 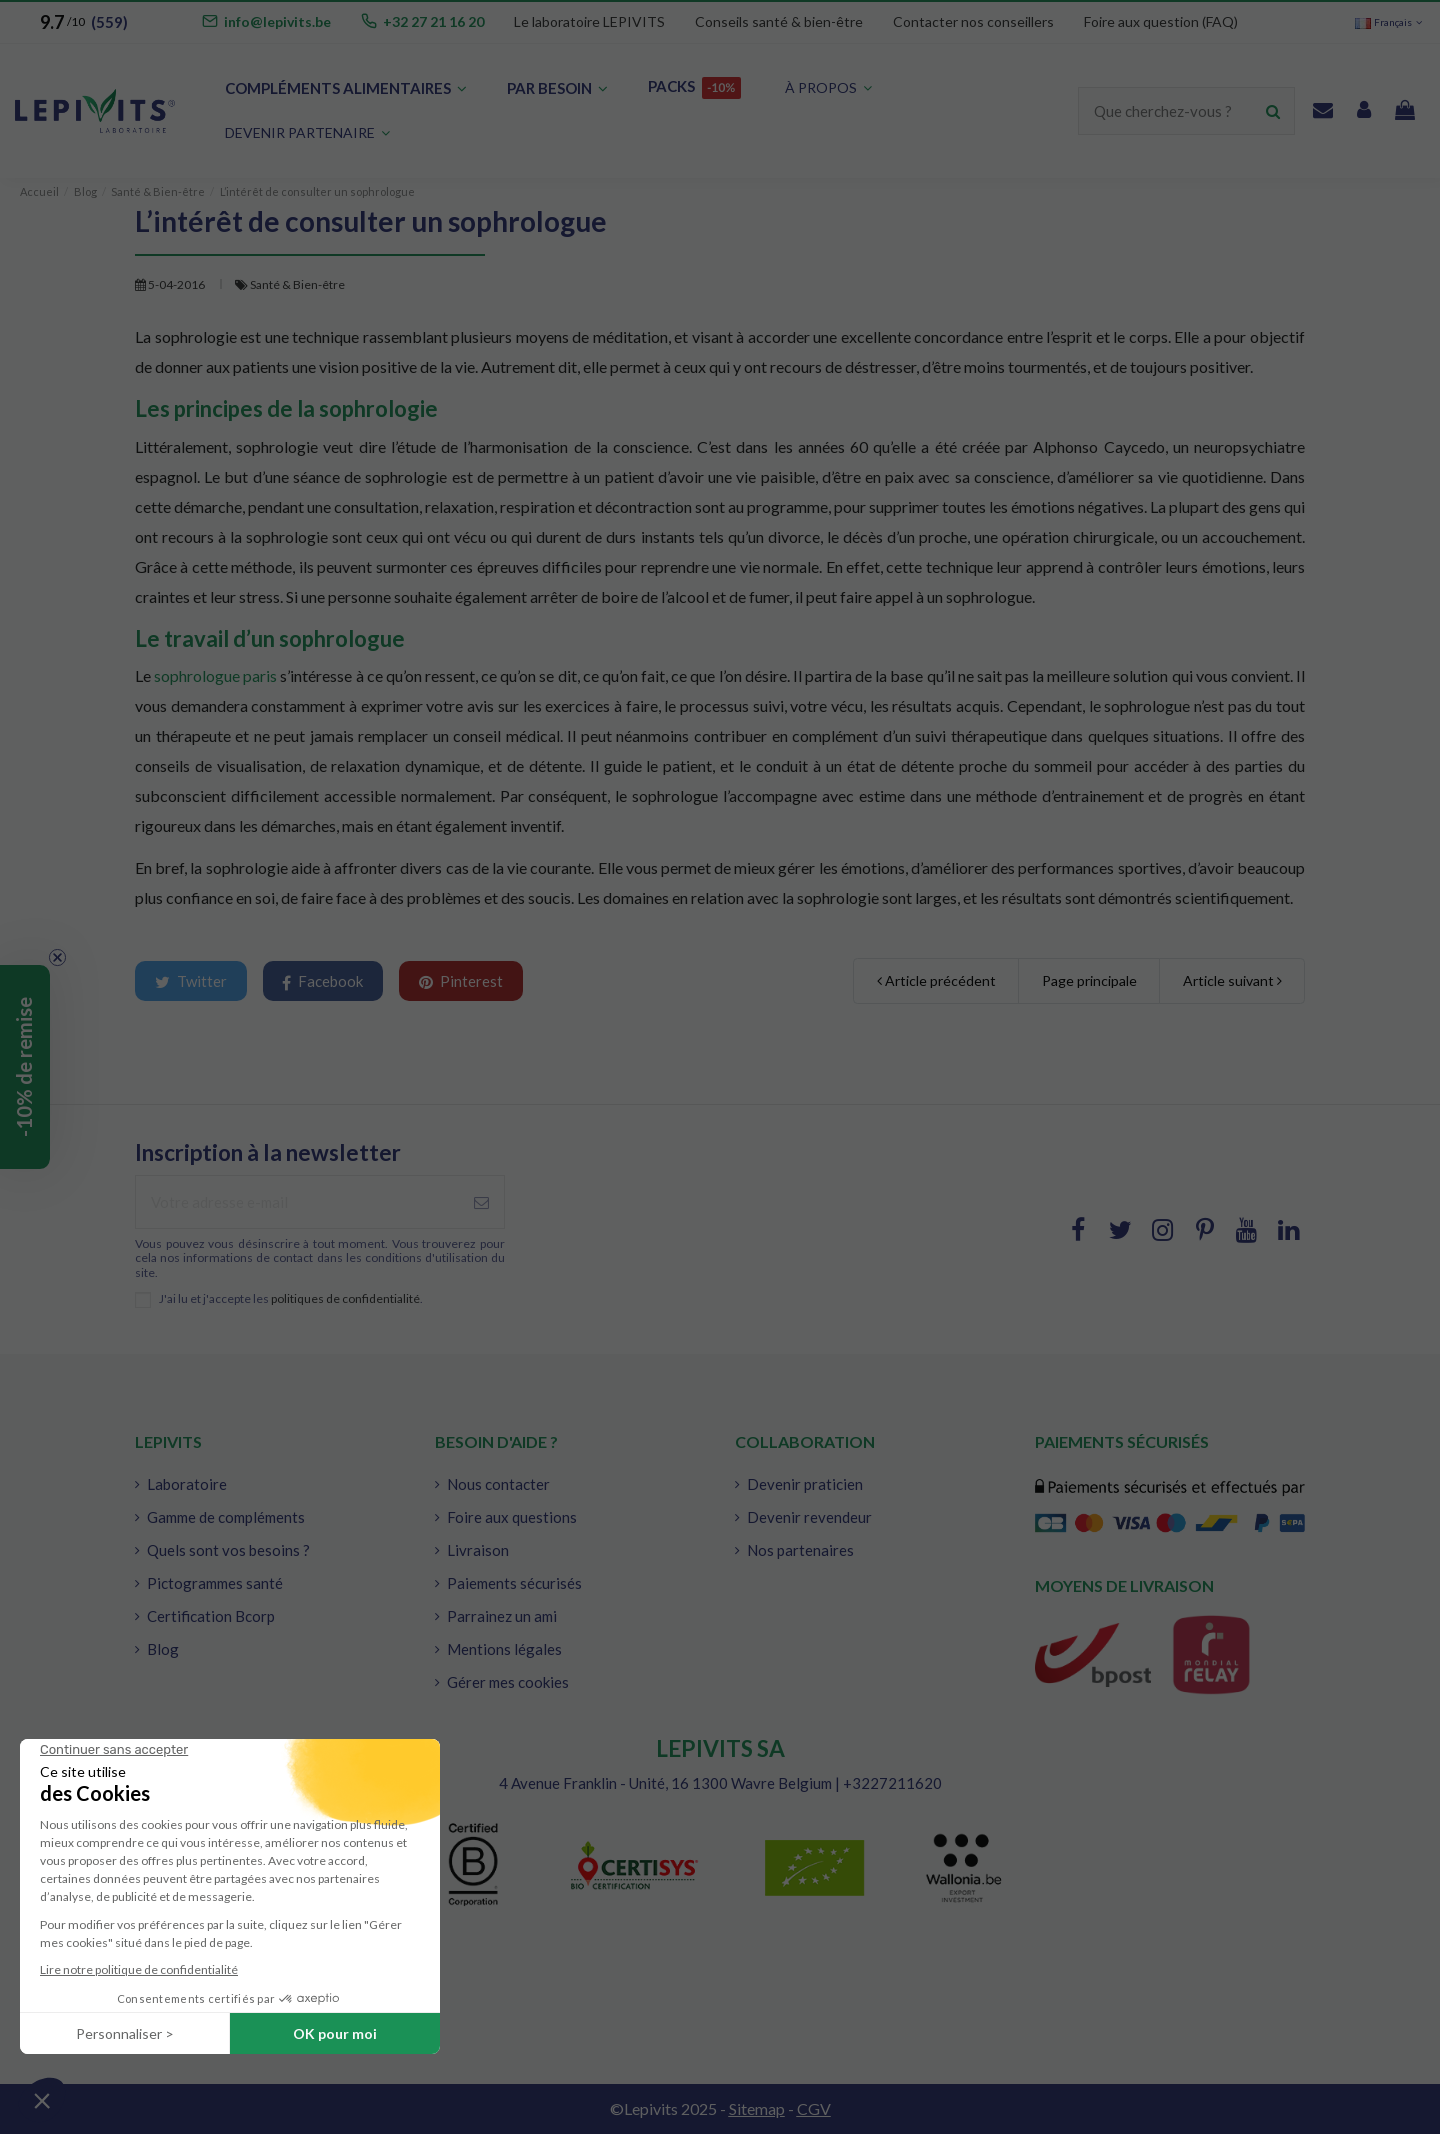 I want to click on Foire aux question (FAQ), so click(x=1161, y=21).